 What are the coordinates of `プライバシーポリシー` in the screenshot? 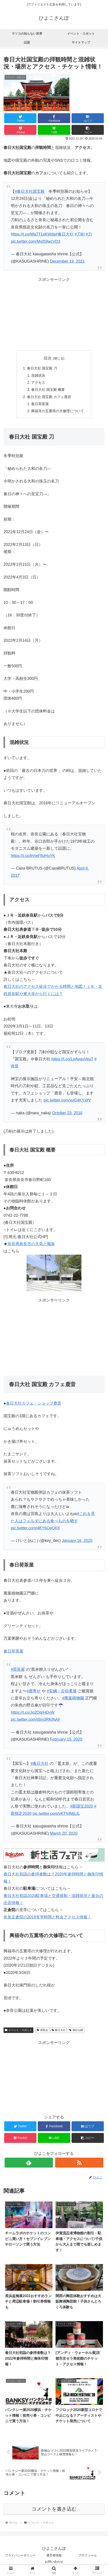 It's located at (20, 2555).